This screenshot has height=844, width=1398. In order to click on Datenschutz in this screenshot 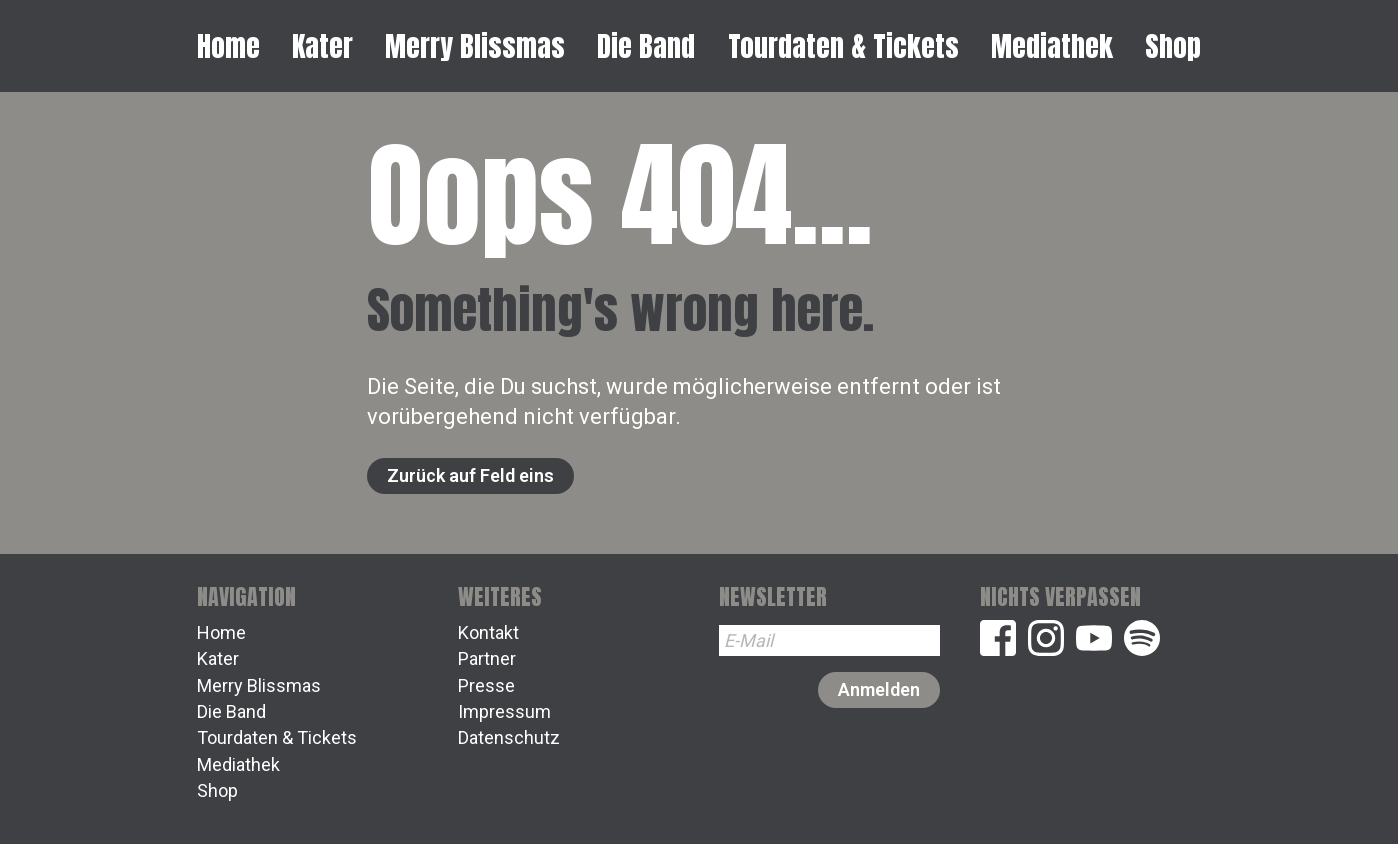, I will do `click(509, 737)`.